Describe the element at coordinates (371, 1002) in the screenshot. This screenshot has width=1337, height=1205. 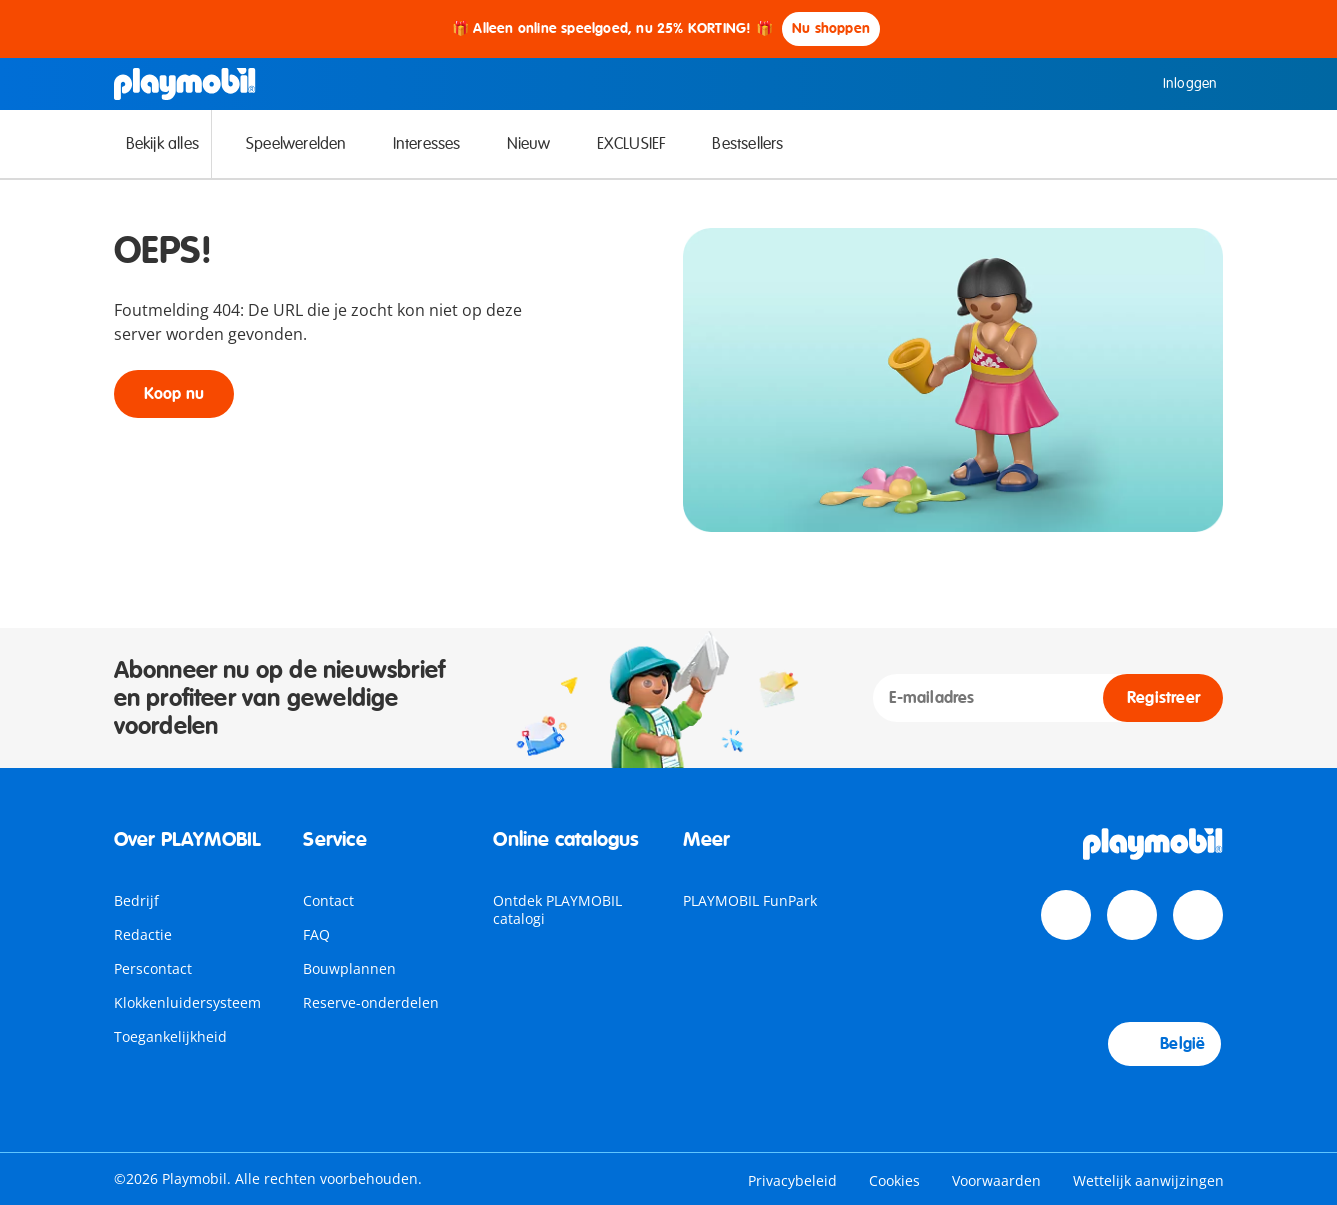
I see `Reserve-onderdelen` at that location.